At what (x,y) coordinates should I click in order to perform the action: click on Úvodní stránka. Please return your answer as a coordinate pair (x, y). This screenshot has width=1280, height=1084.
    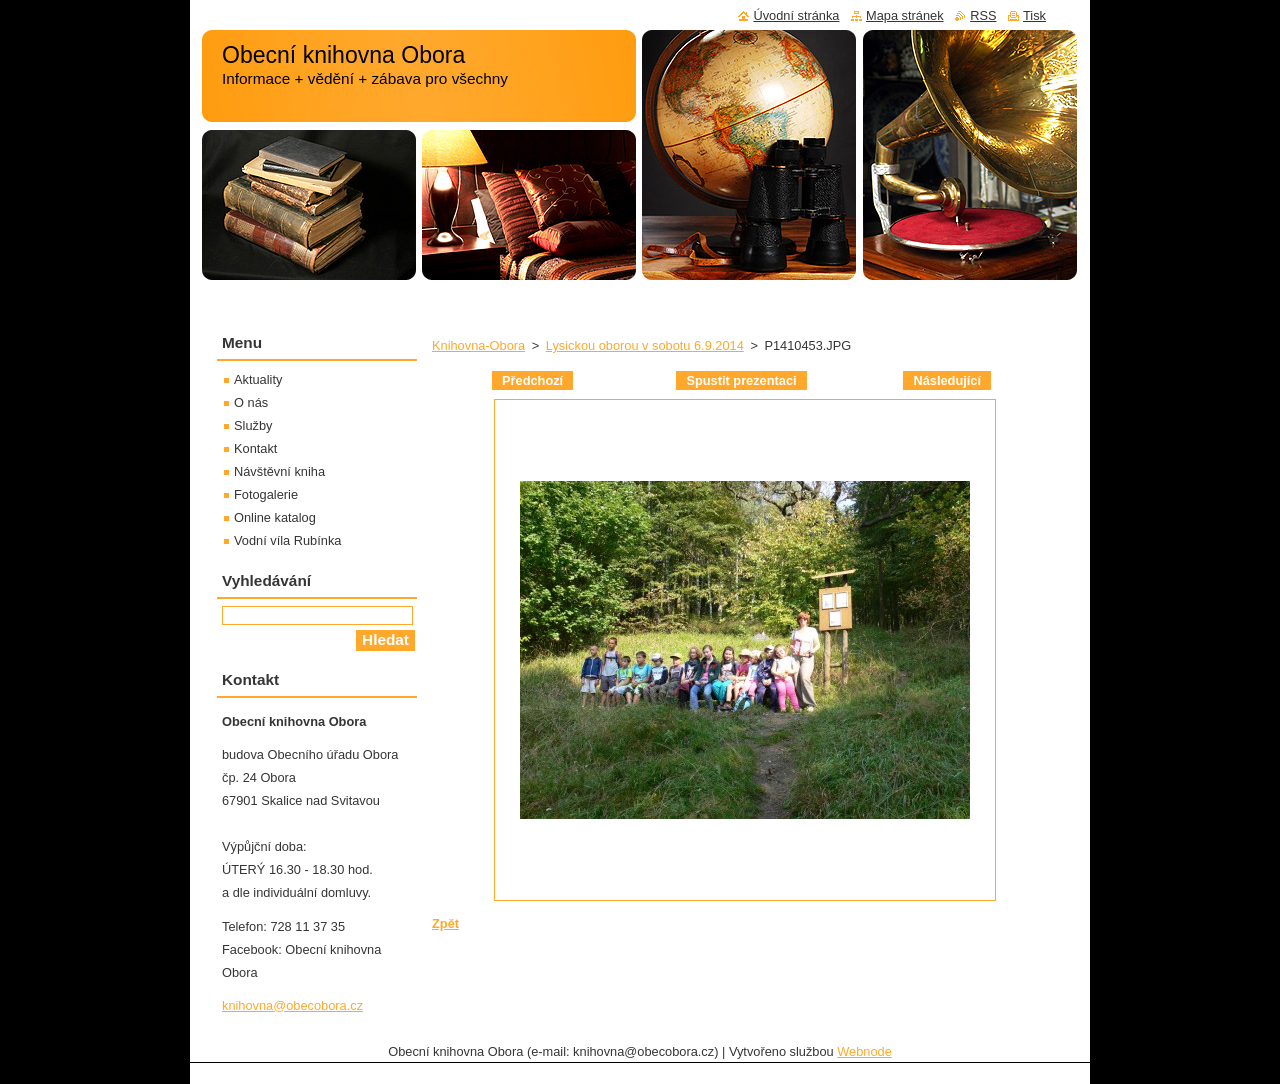
    Looking at the image, I should click on (796, 15).